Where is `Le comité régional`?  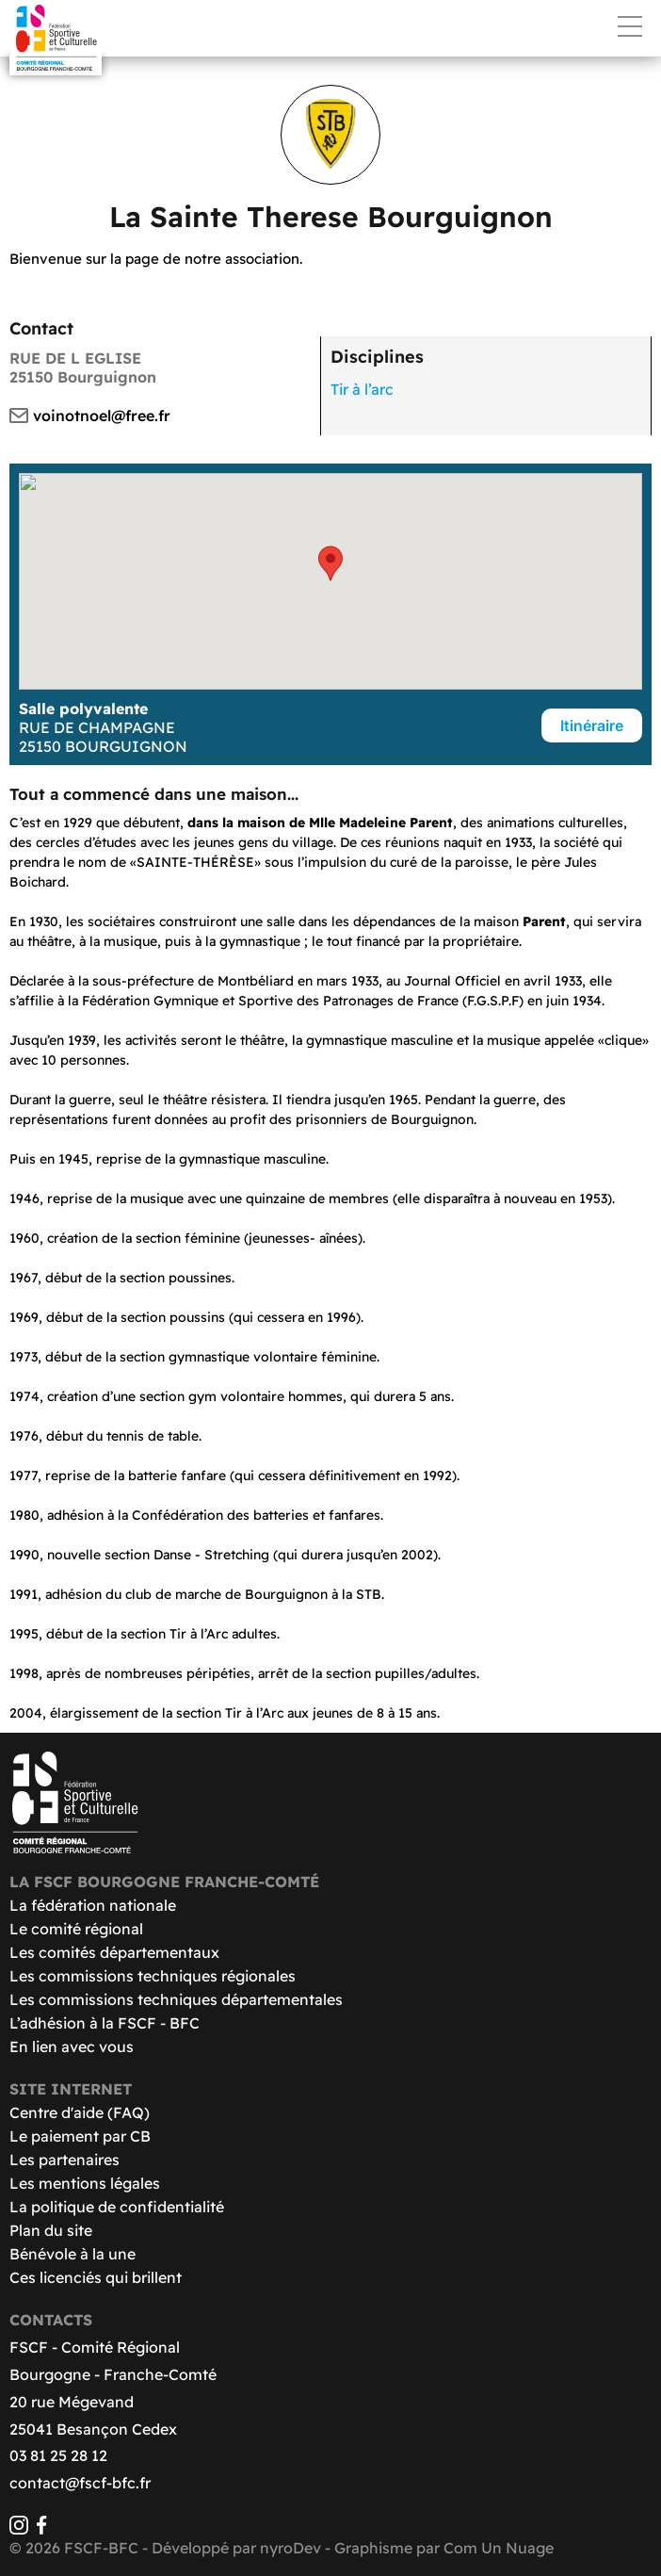
Le comité régional is located at coordinates (76, 1928).